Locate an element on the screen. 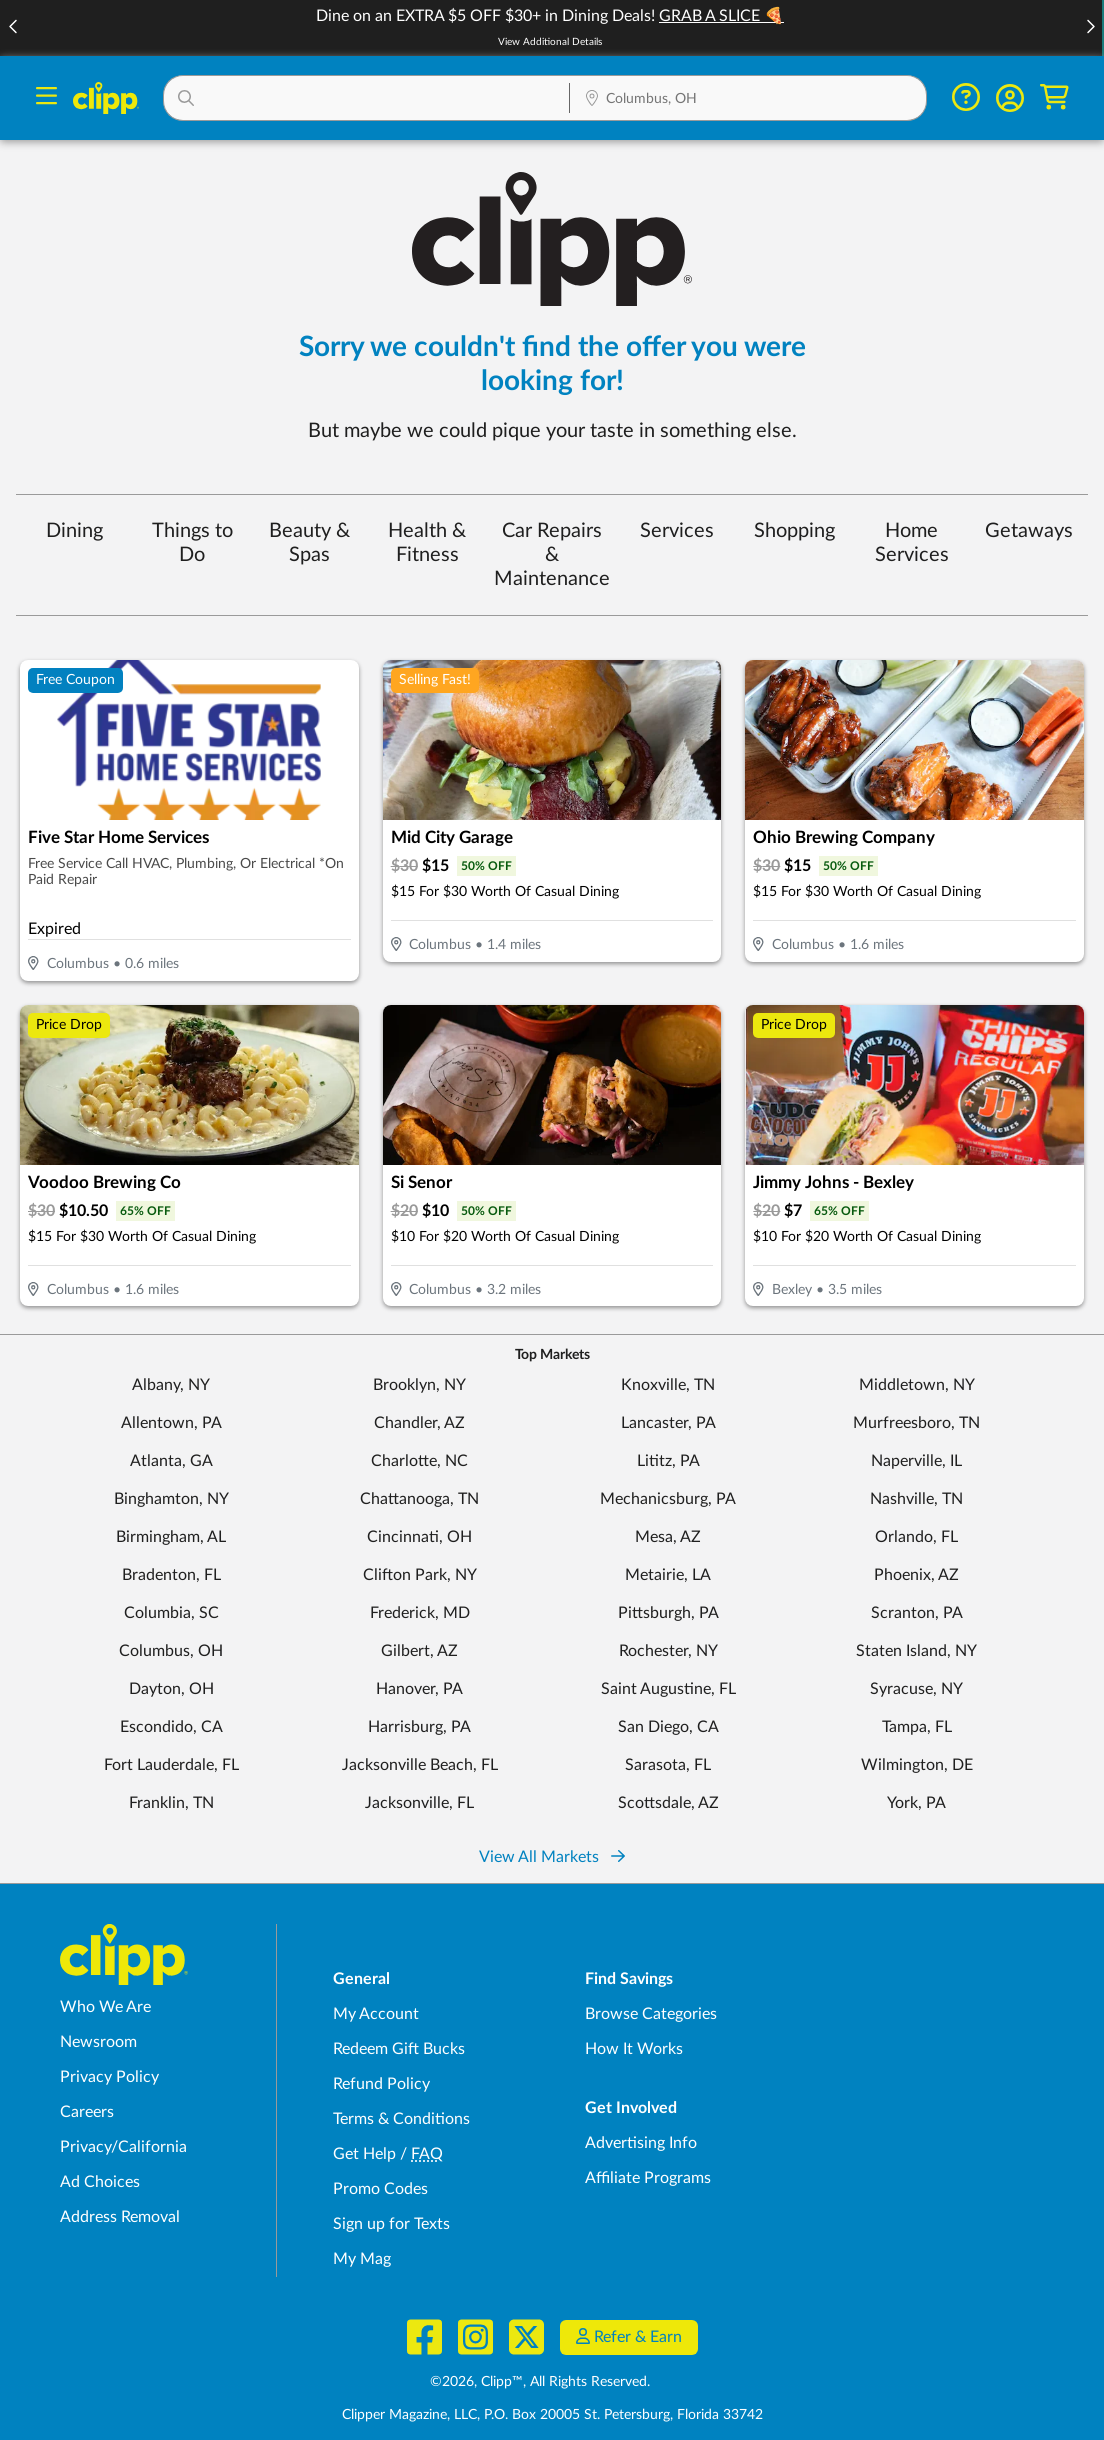 This screenshot has width=1104, height=2440. Binghamton, NY is located at coordinates (171, 1499).